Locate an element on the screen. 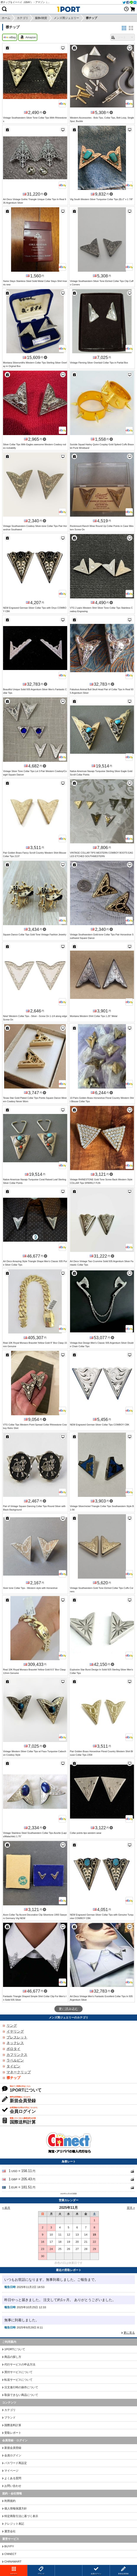 The image size is (137, 2576). eBay is located at coordinates (9, 37).